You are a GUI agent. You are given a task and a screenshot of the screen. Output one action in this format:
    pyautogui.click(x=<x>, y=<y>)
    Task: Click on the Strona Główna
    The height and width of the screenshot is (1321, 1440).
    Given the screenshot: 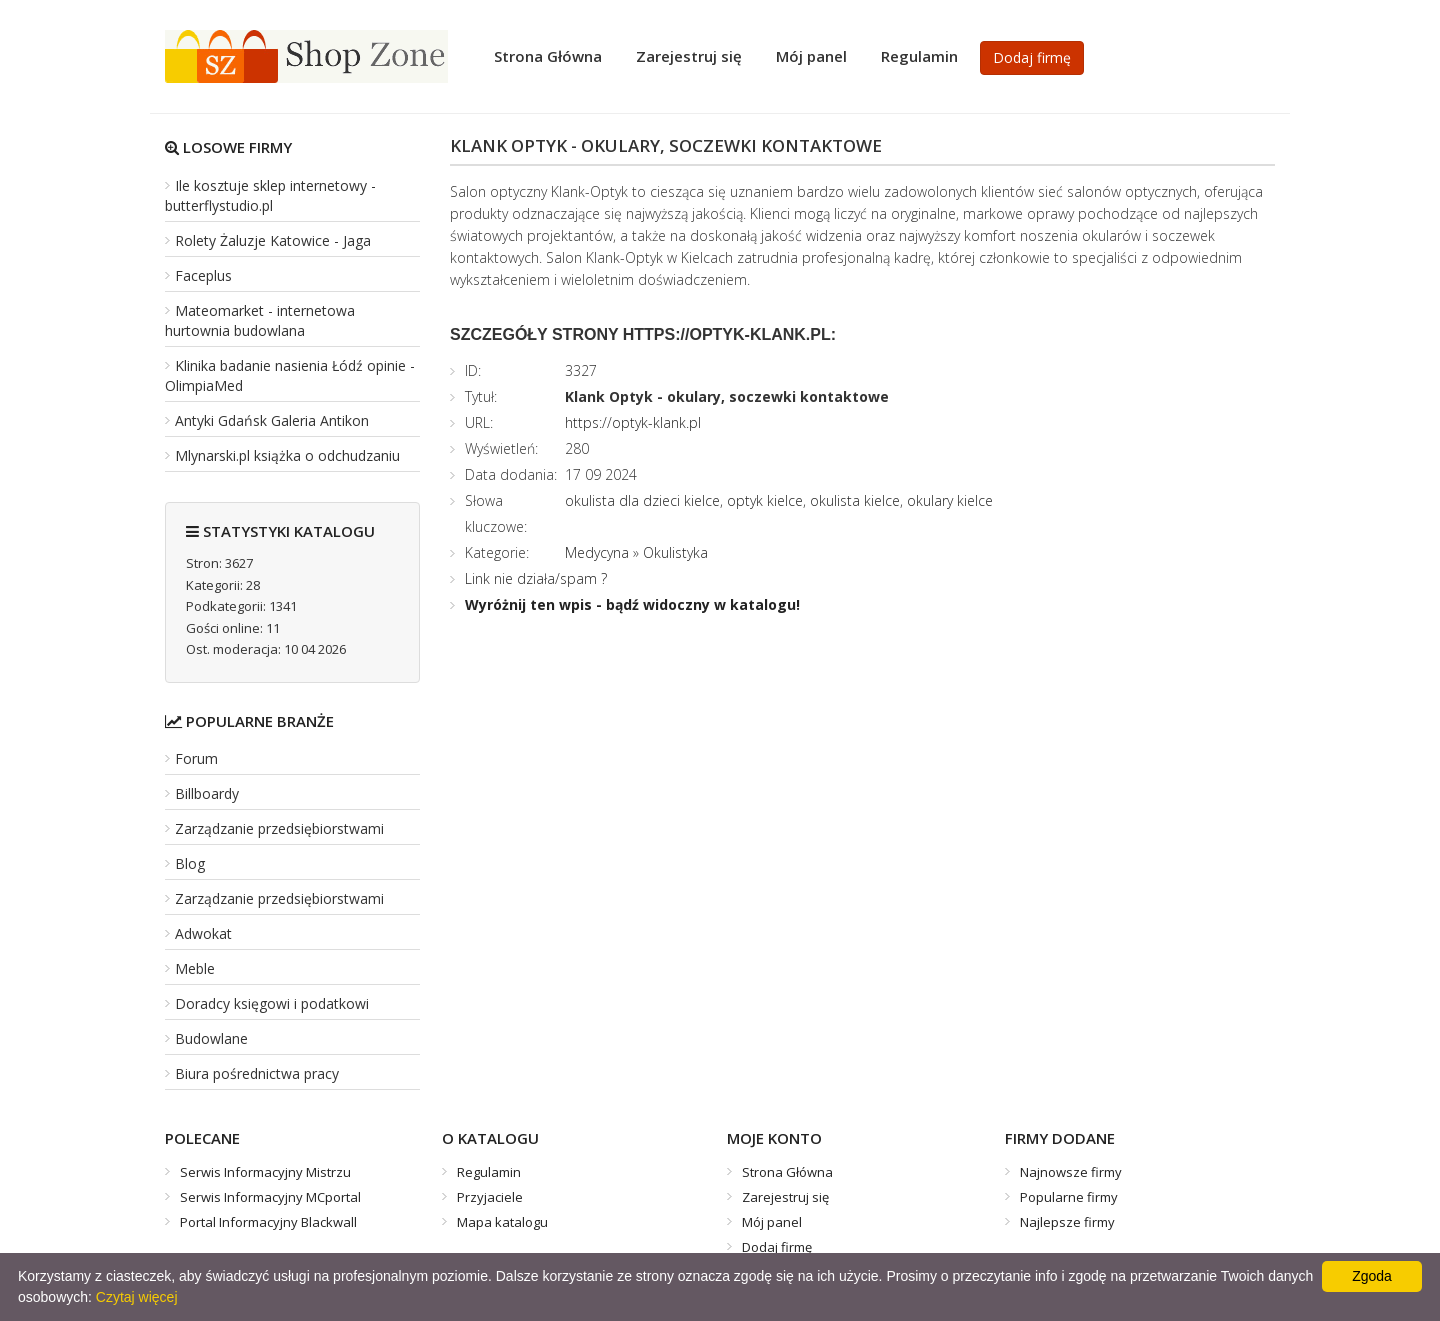 What is the action you would take?
    pyautogui.click(x=548, y=56)
    